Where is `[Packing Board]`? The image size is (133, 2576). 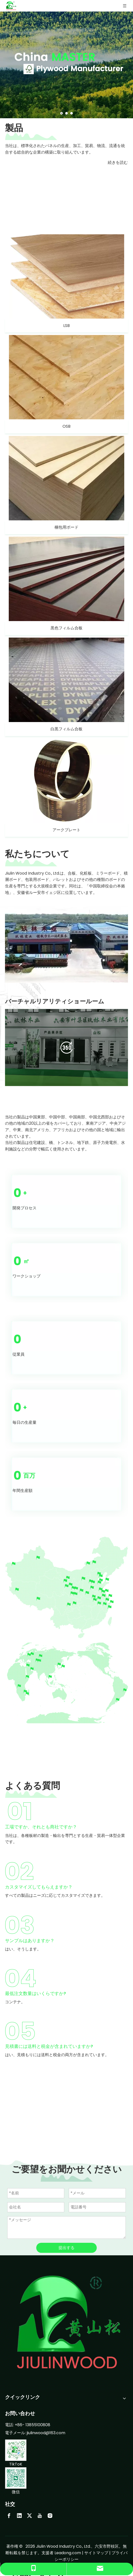 [Packing Board] is located at coordinates (66, 478).